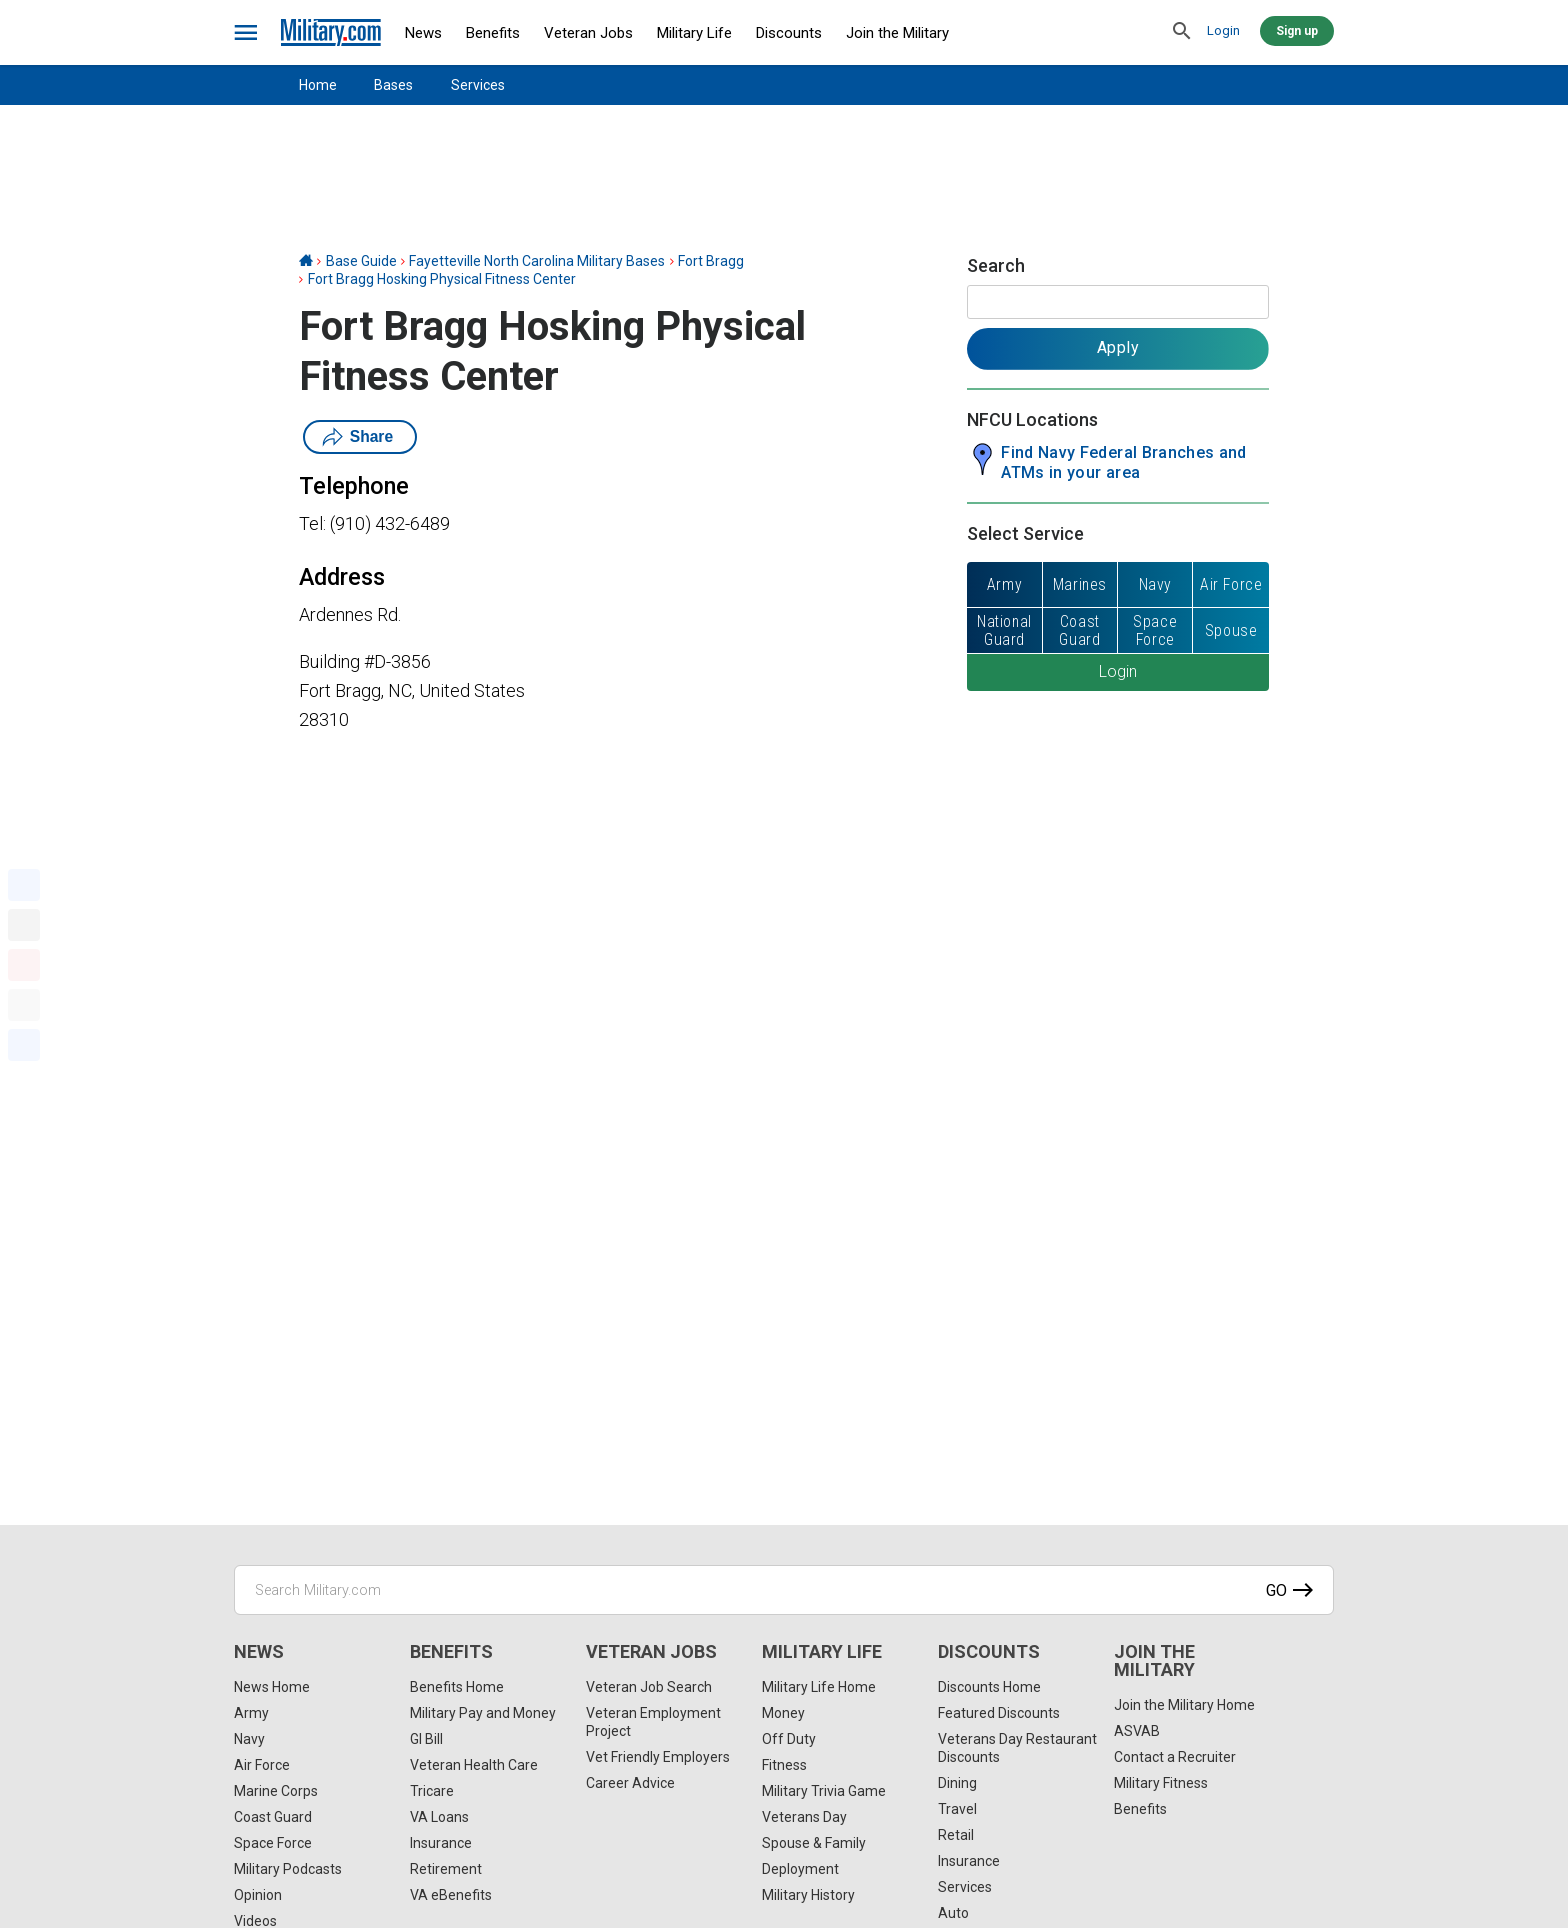 Image resolution: width=1568 pixels, height=1928 pixels. I want to click on Military Fitness, so click(1161, 1783).